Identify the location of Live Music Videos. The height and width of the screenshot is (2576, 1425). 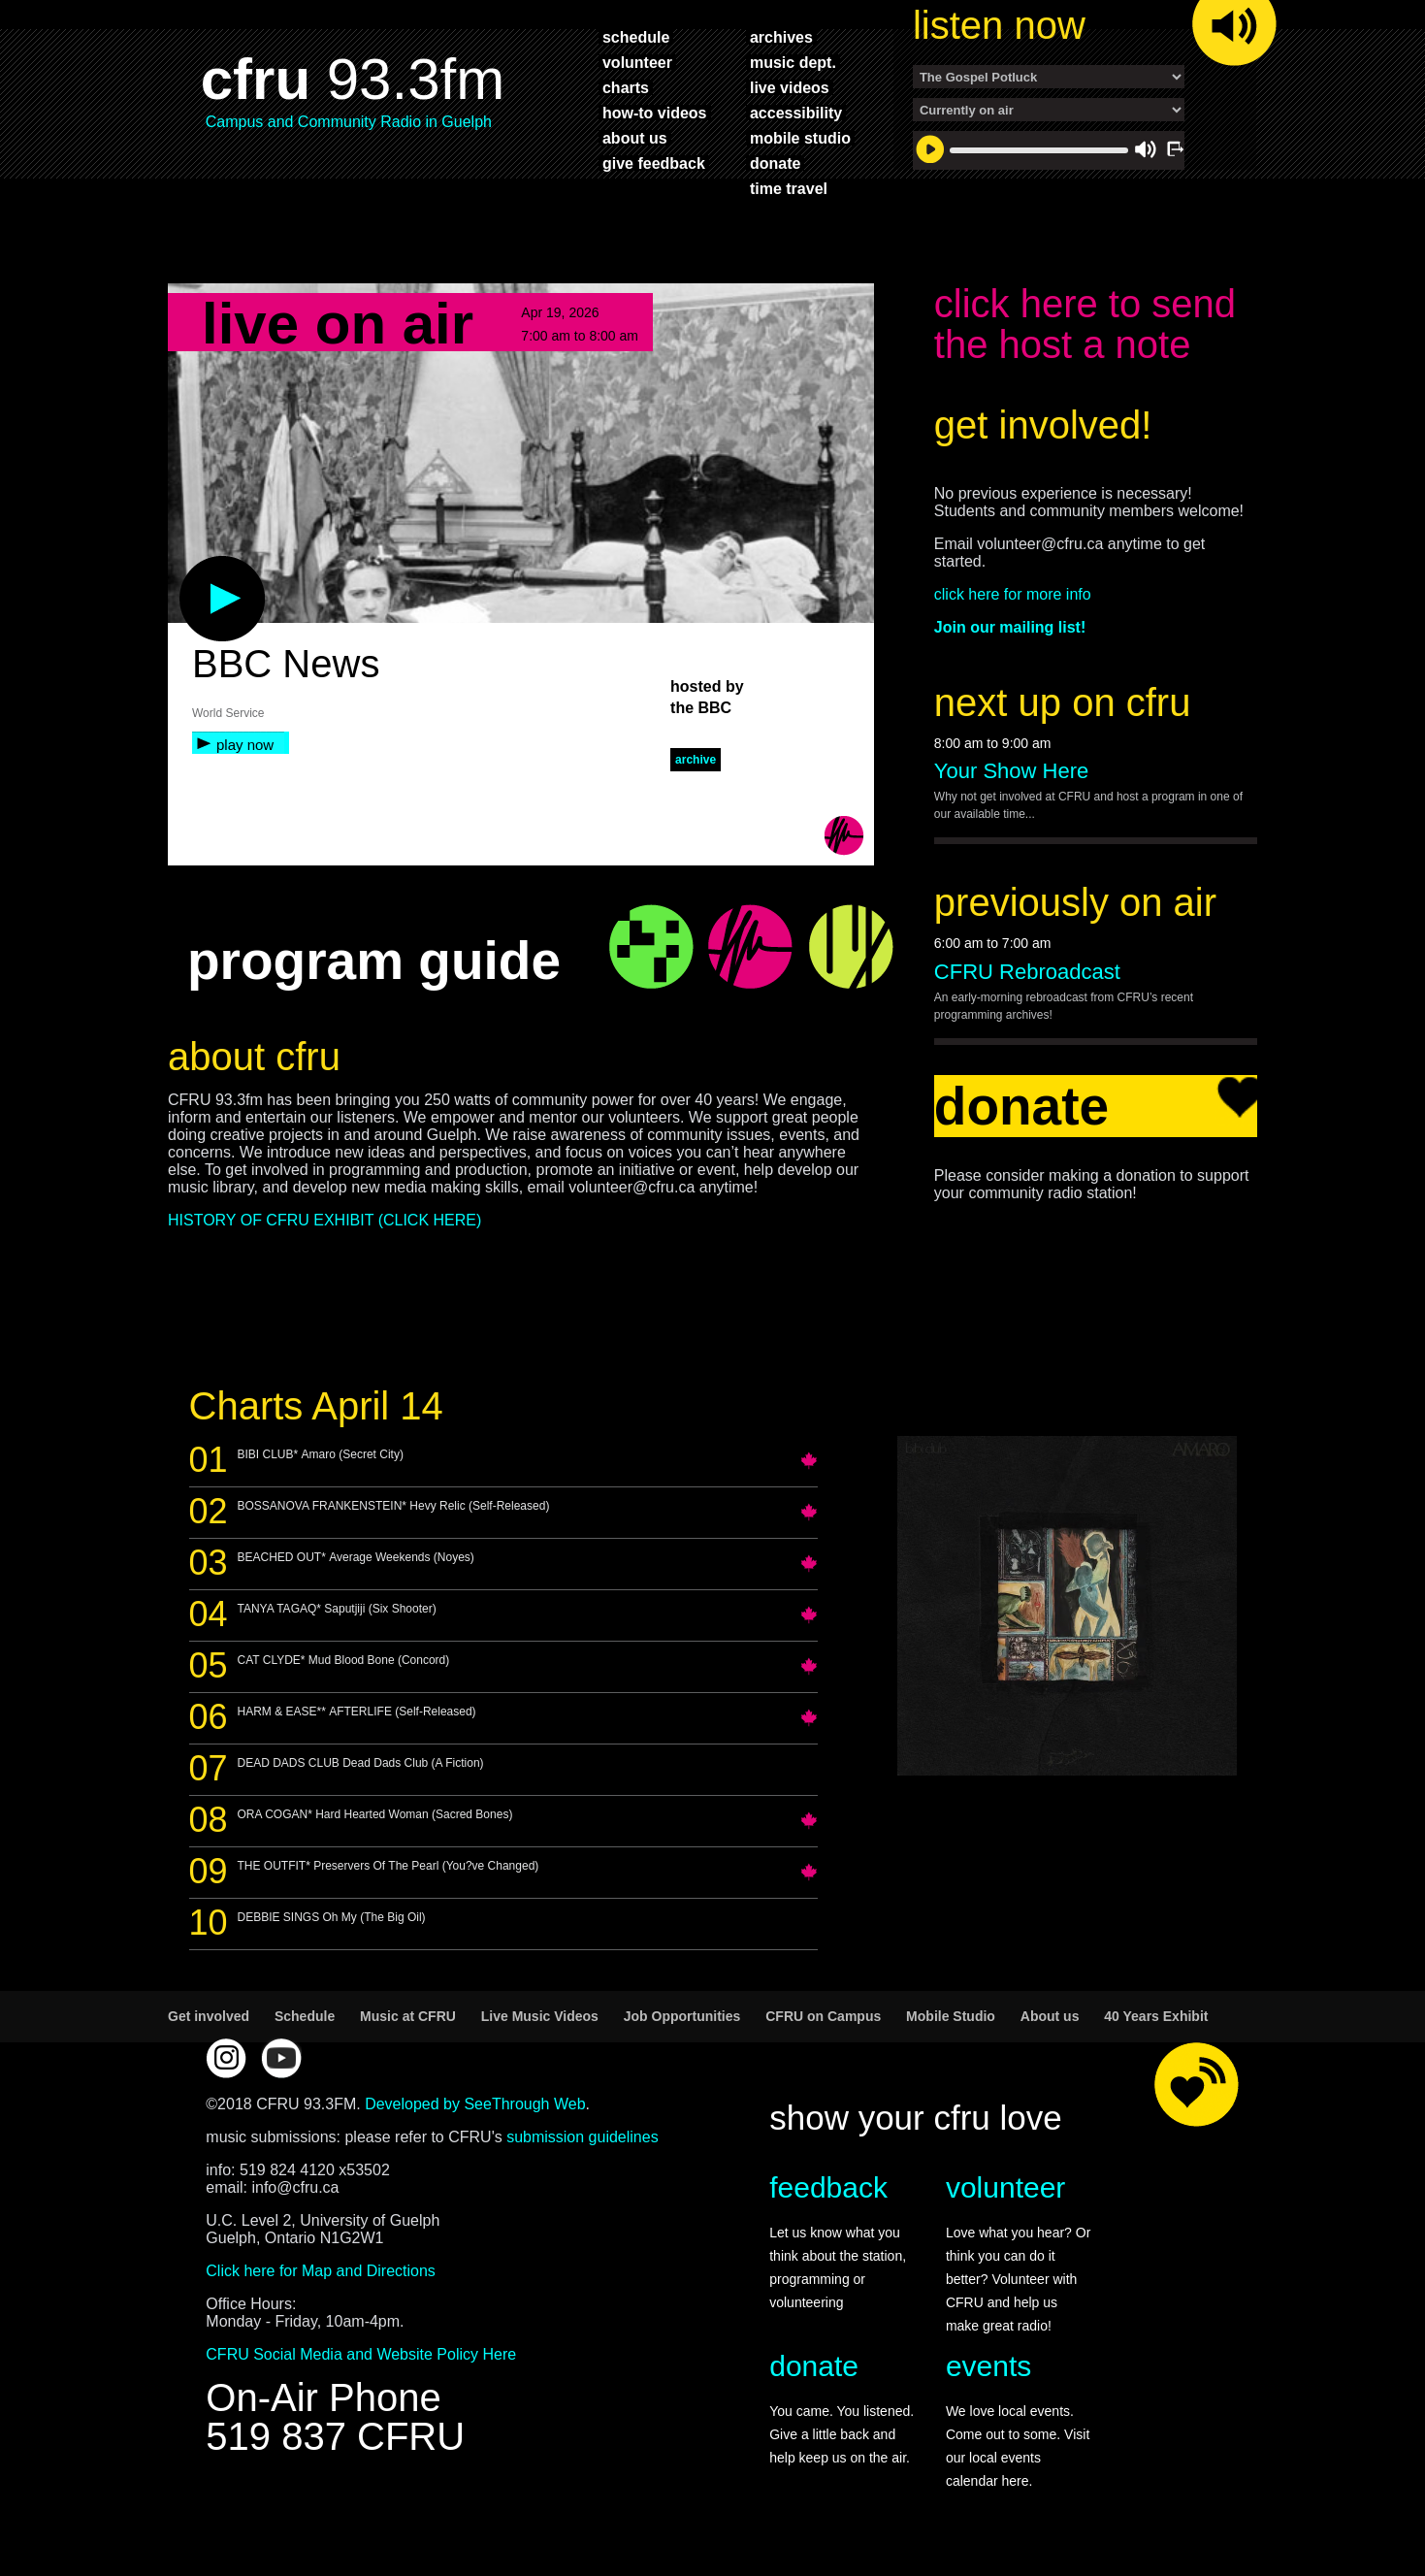
(540, 2016).